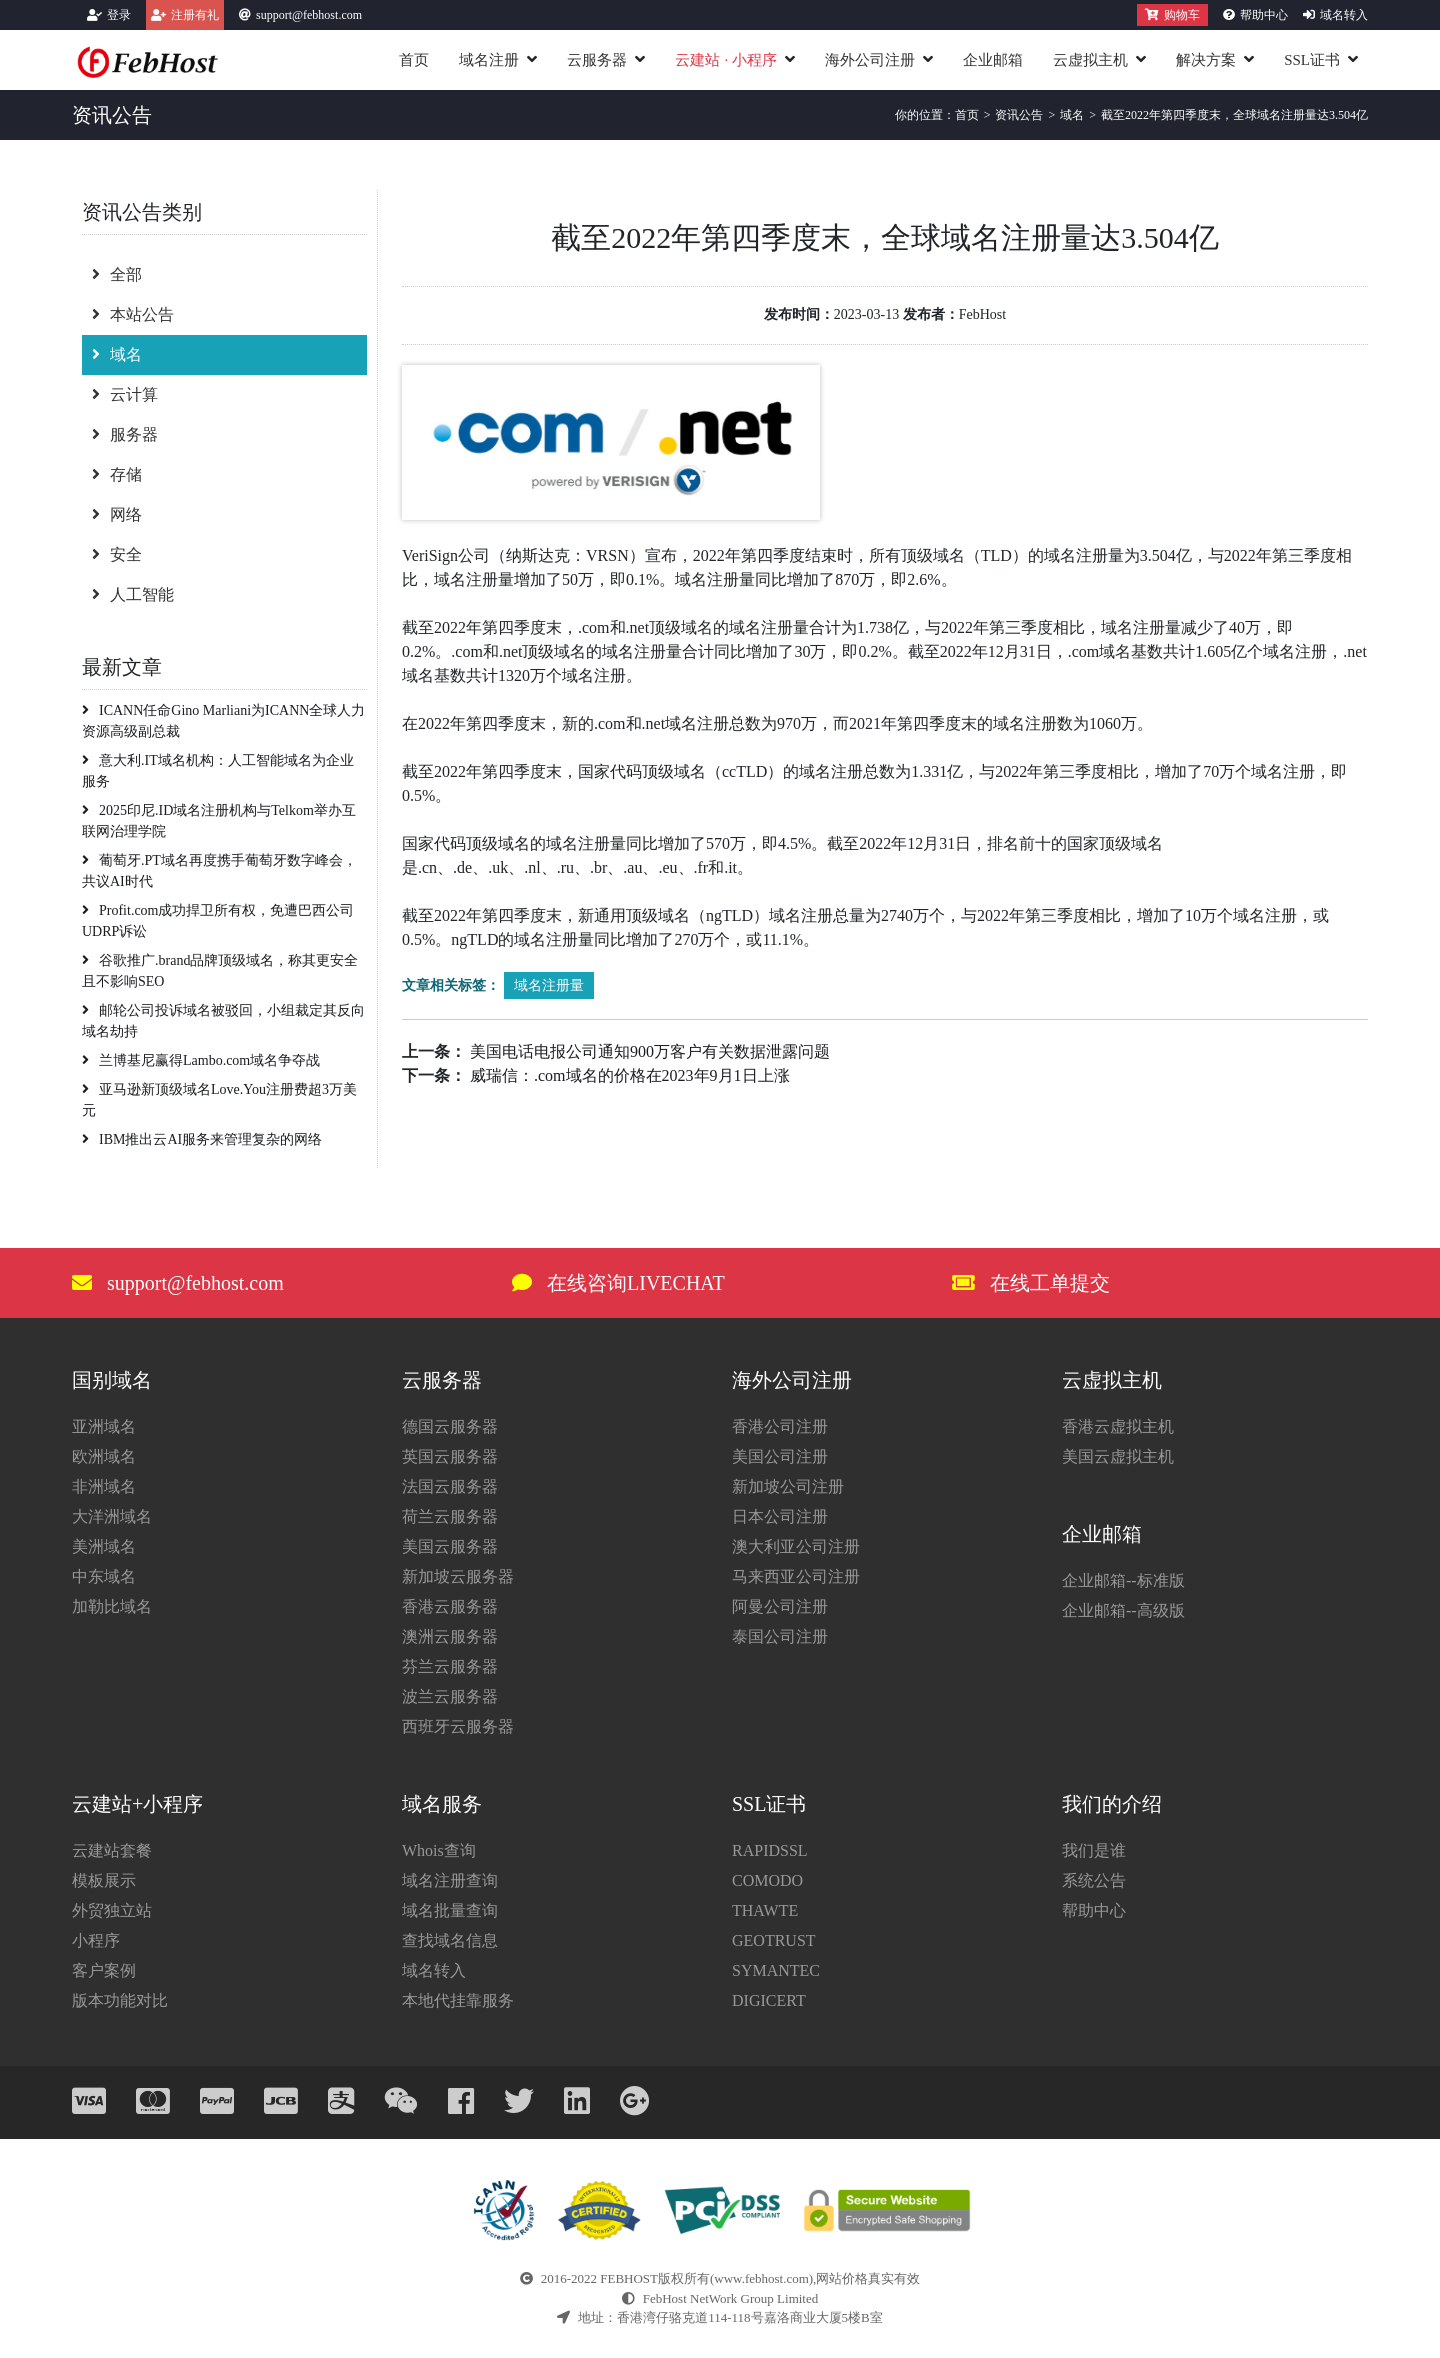 This screenshot has height=2358, width=1440. Describe the element at coordinates (597, 60) in the screenshot. I see `云服务器` at that location.